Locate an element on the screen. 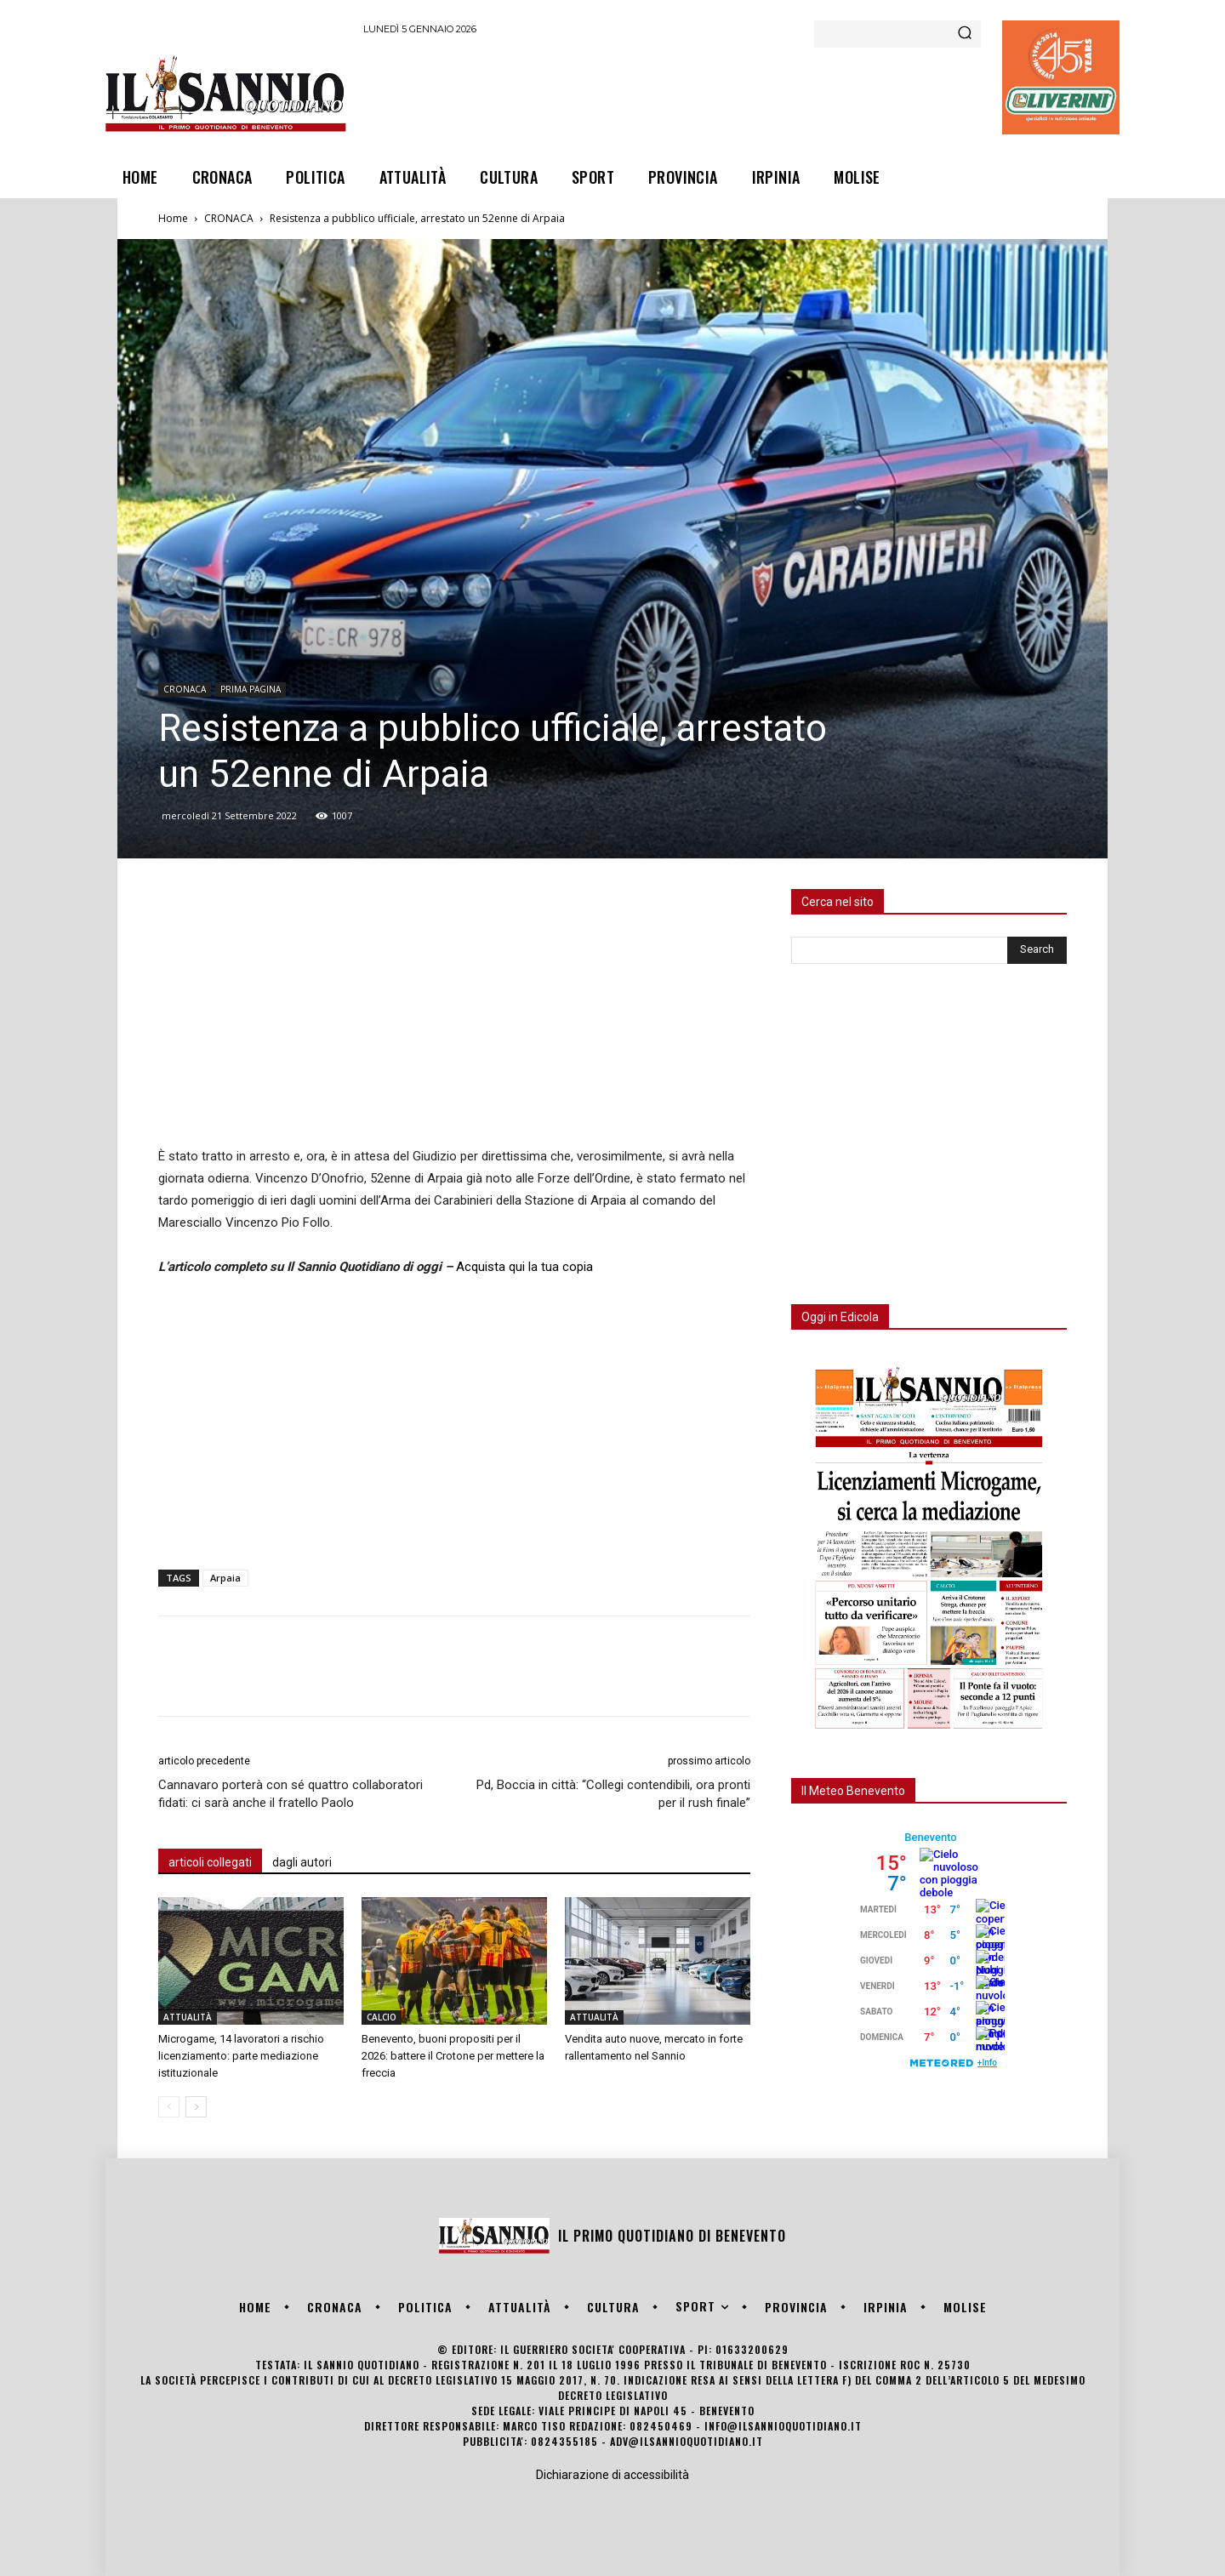  CALCIO is located at coordinates (381, 2017).